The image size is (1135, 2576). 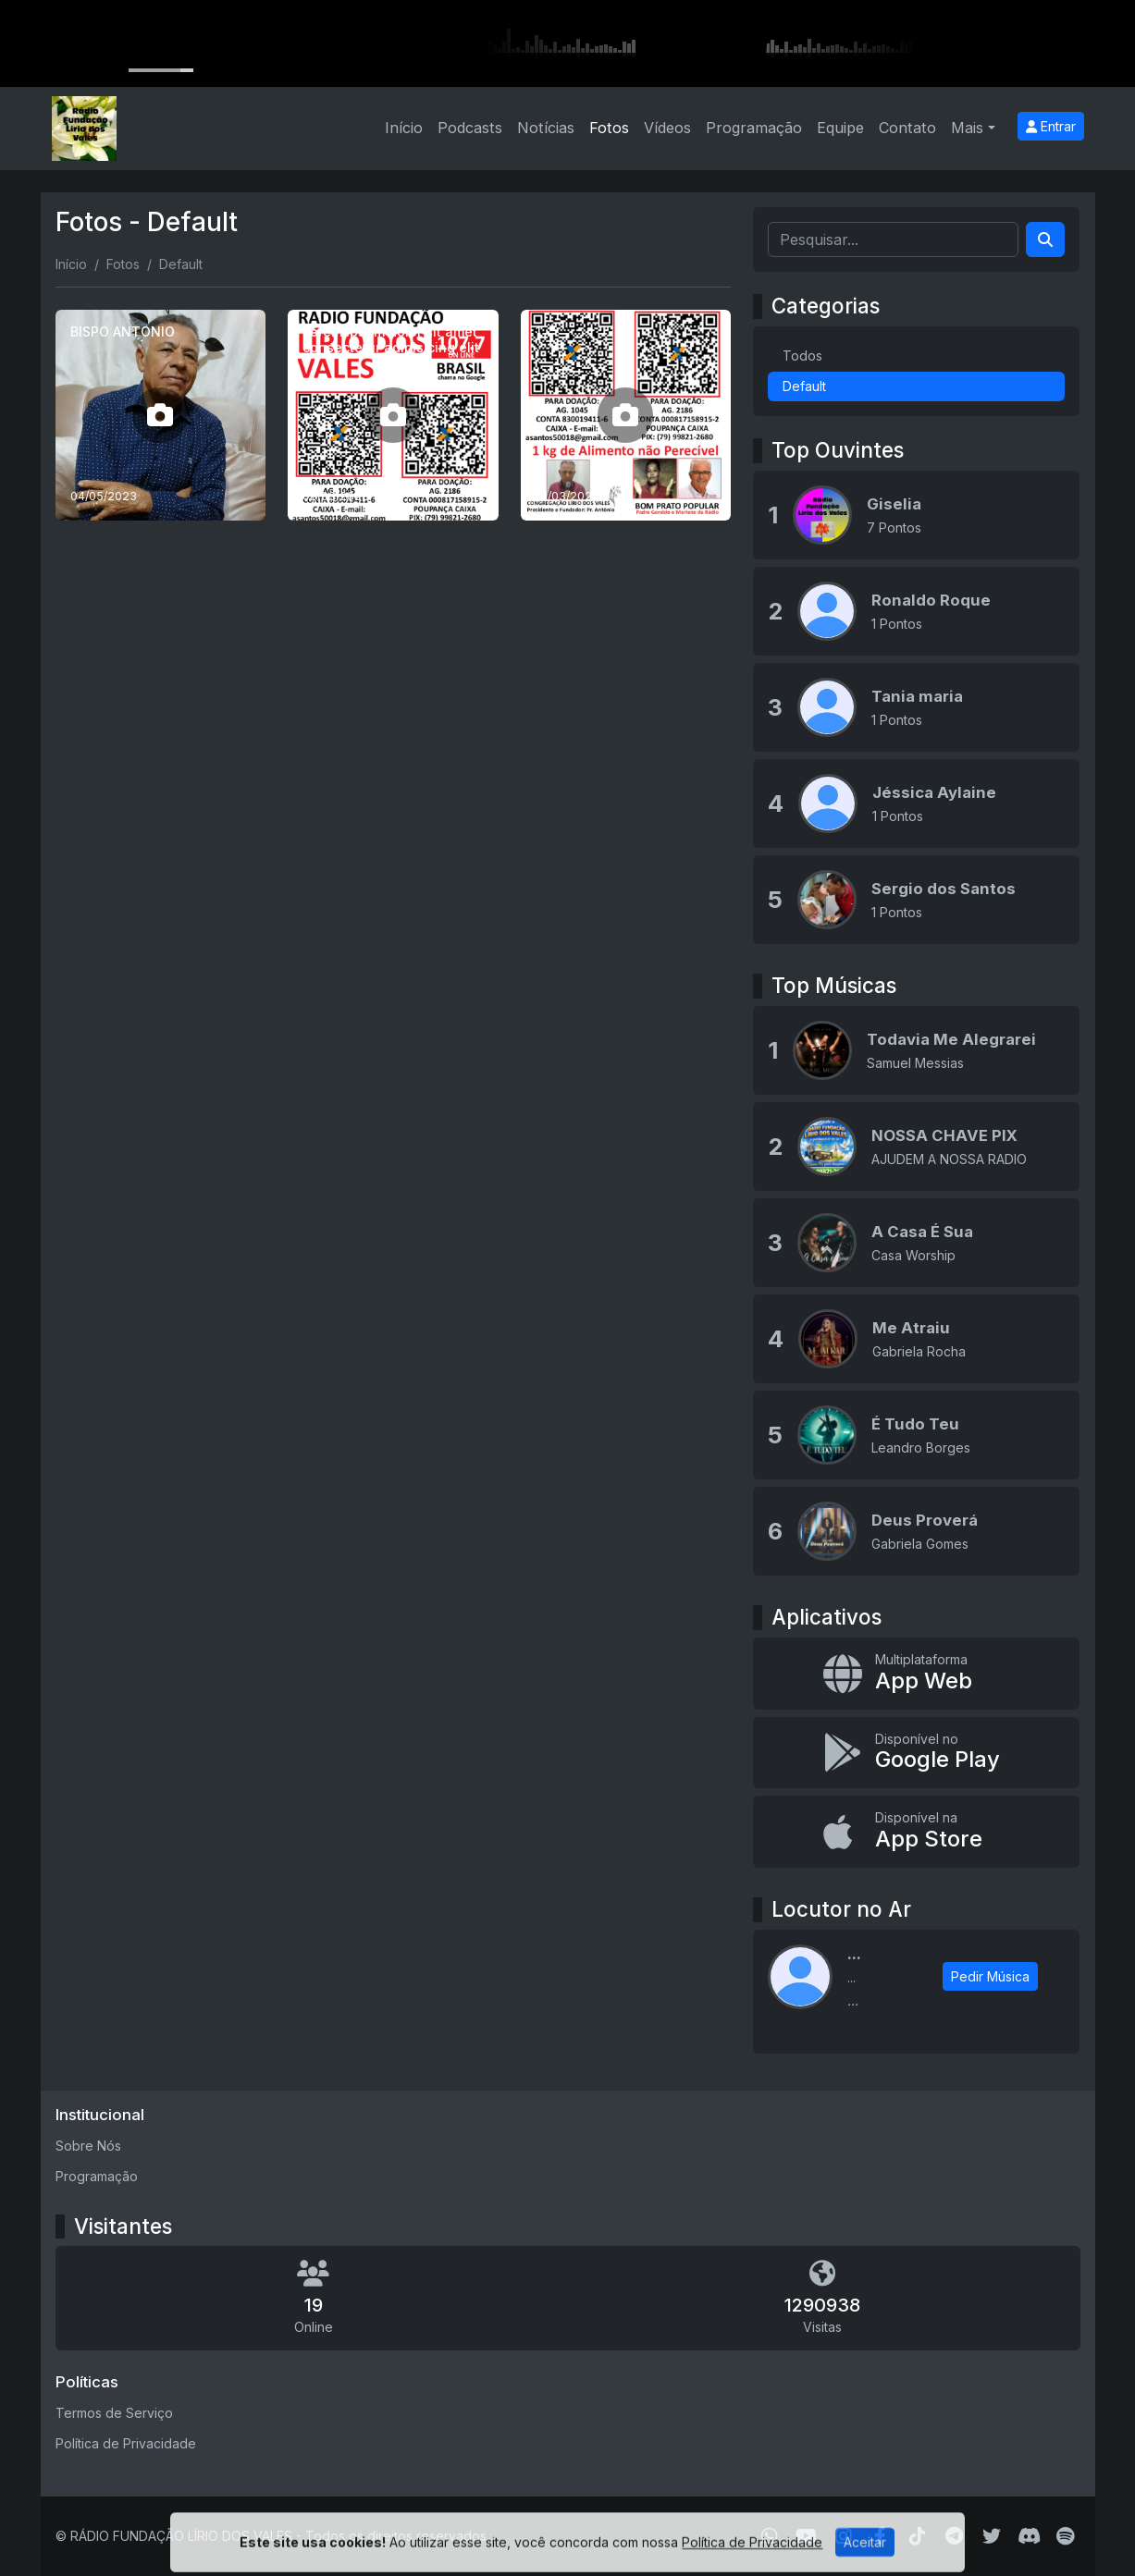 I want to click on Sobre Nós, so click(x=88, y=2145).